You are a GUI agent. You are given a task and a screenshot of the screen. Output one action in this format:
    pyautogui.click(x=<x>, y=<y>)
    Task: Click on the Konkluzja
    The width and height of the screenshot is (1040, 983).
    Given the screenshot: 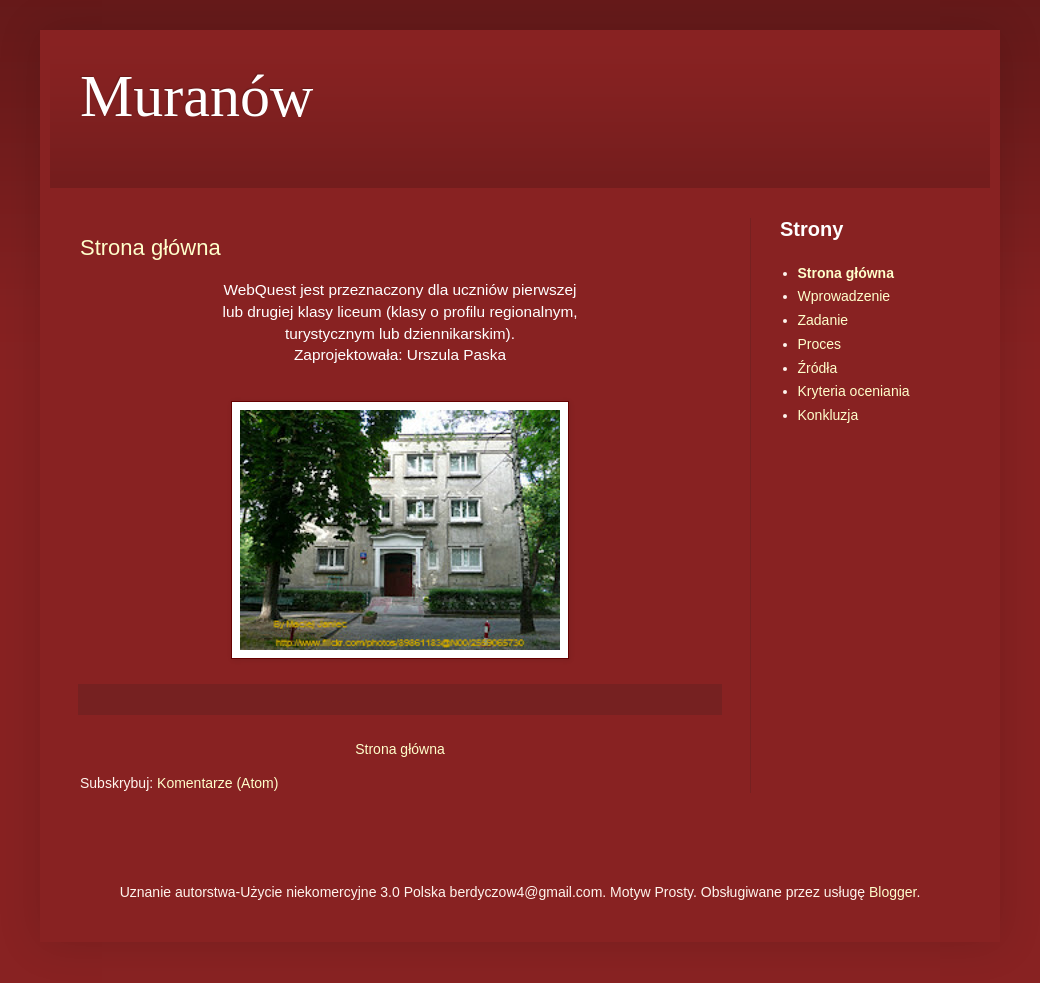 What is the action you would take?
    pyautogui.click(x=828, y=415)
    